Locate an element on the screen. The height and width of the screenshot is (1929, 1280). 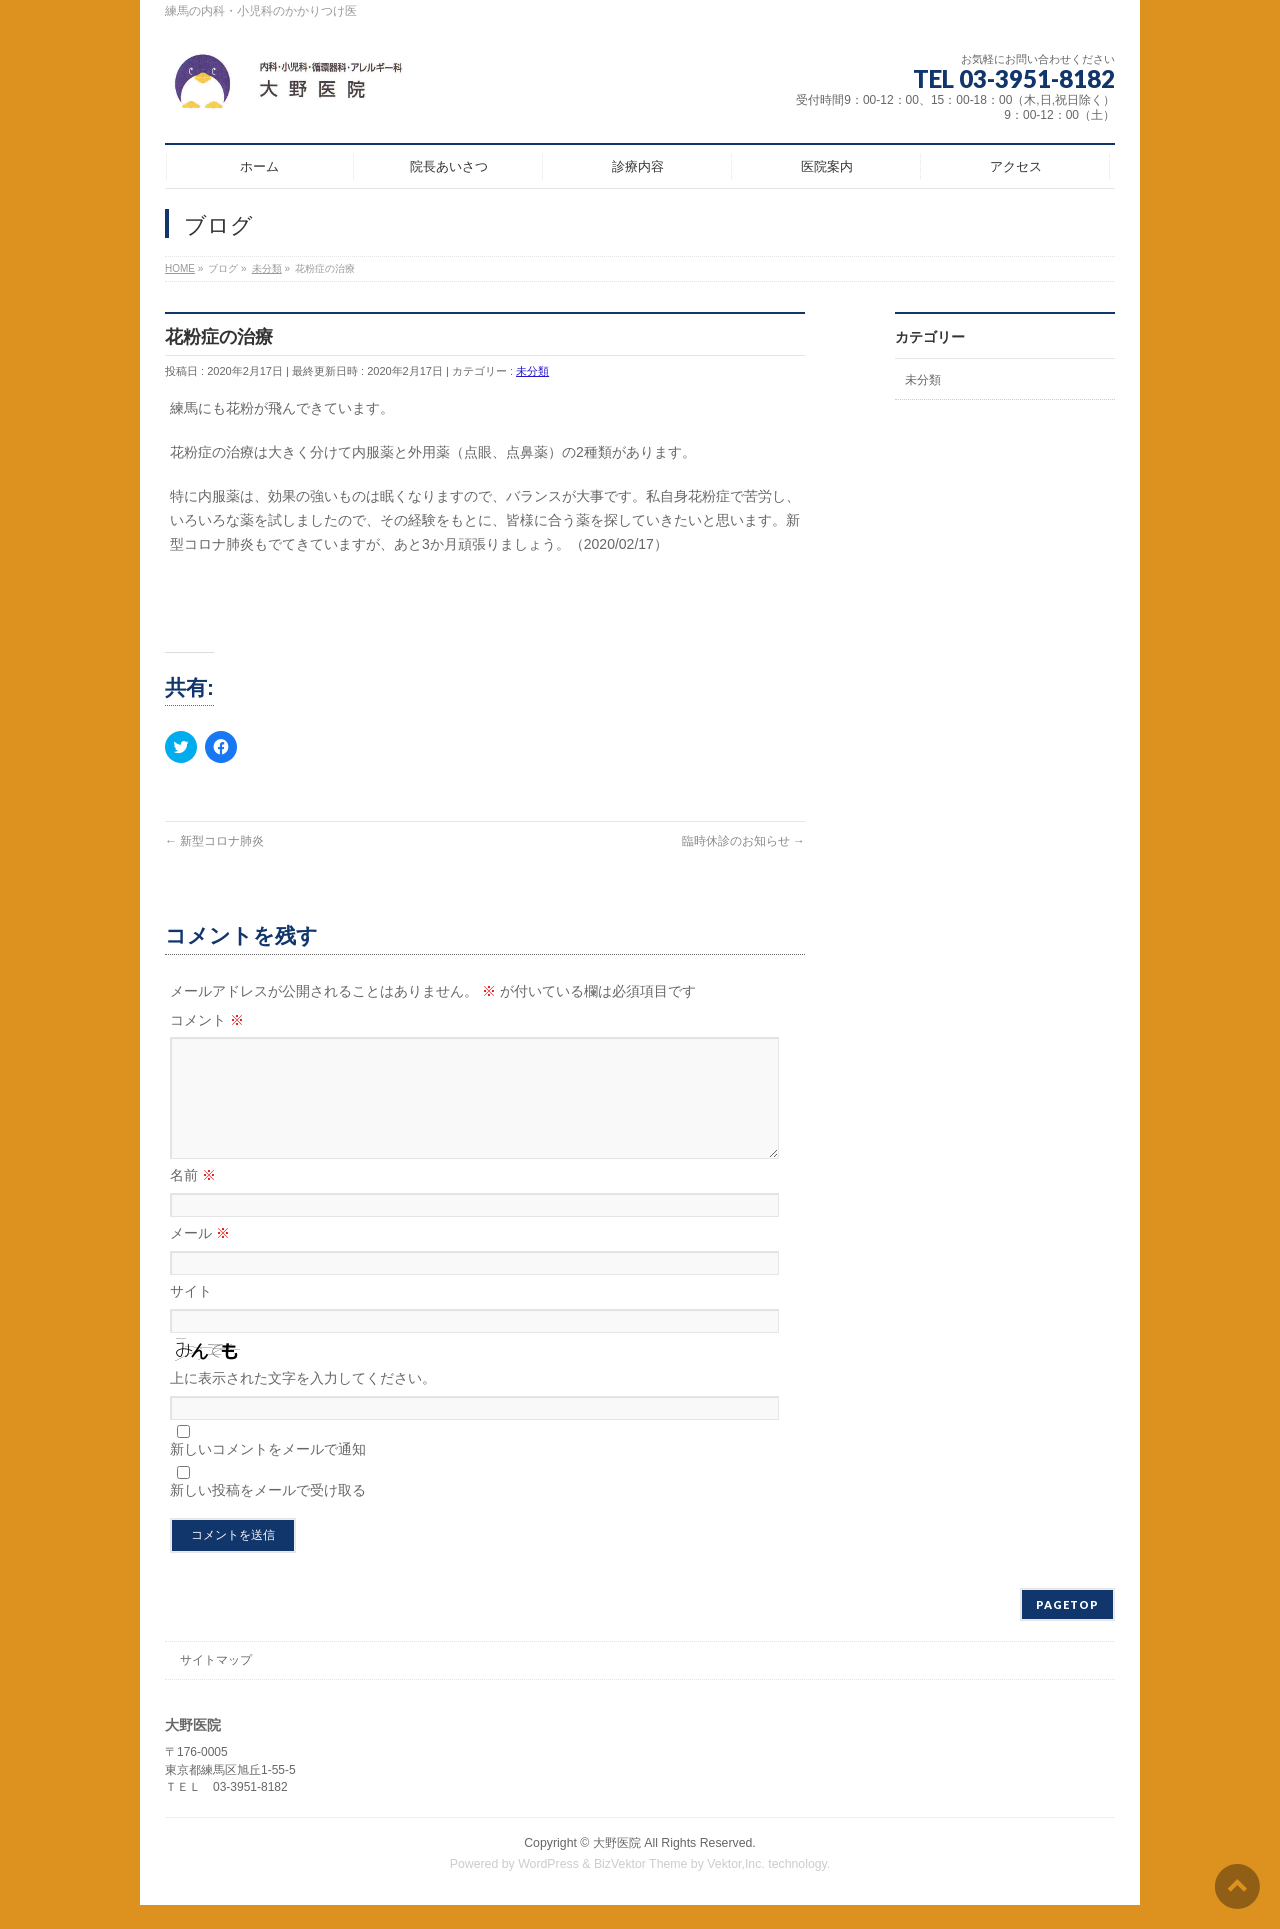
名前 is located at coordinates (193, 1199).